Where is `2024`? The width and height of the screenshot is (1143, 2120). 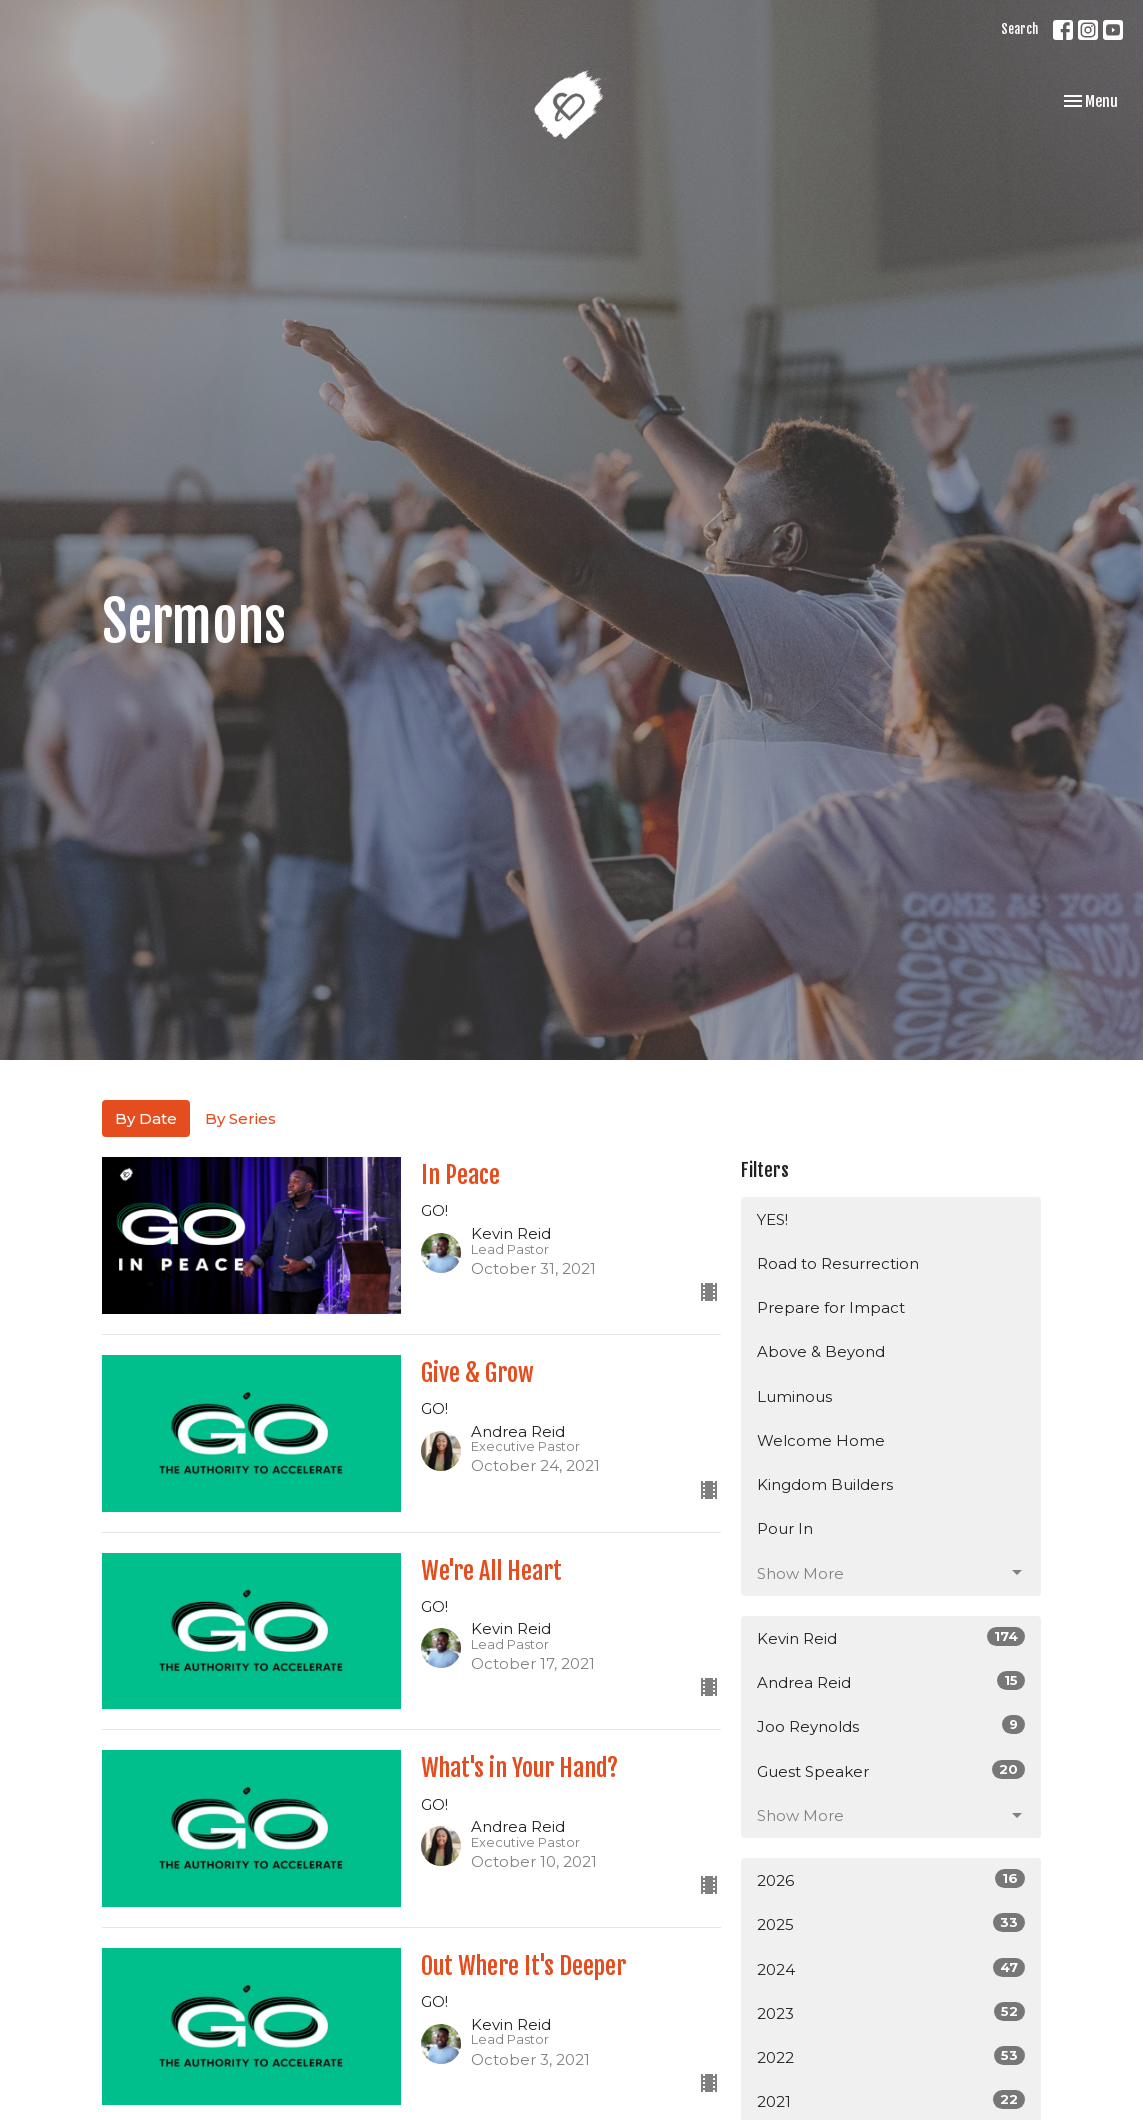 2024 is located at coordinates (891, 1968).